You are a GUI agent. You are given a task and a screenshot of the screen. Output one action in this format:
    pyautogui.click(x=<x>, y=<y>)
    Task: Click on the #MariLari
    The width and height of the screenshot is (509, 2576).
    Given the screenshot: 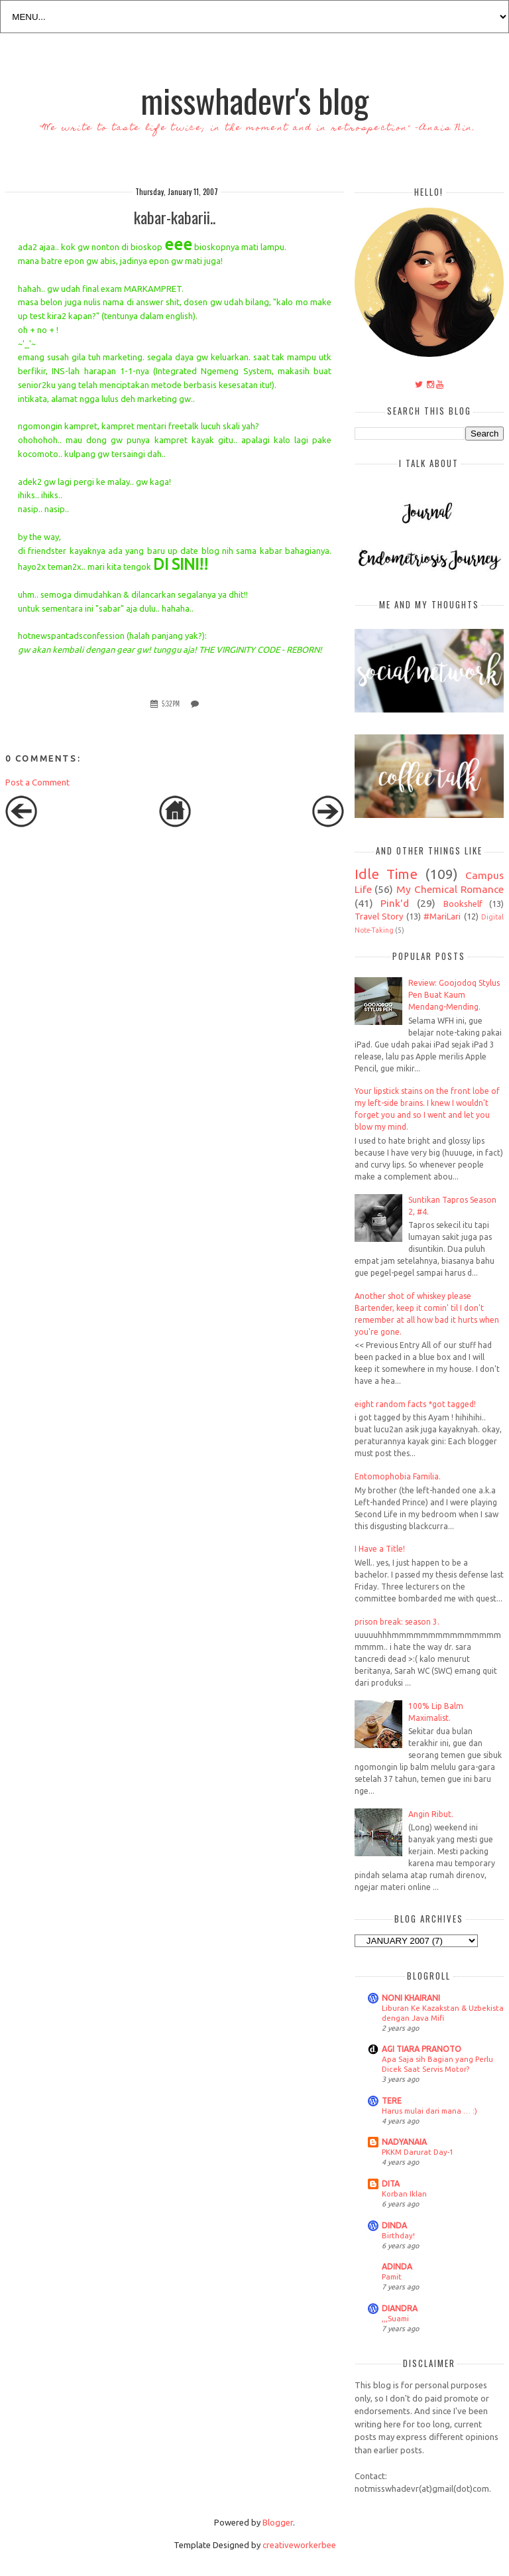 What is the action you would take?
    pyautogui.click(x=442, y=916)
    